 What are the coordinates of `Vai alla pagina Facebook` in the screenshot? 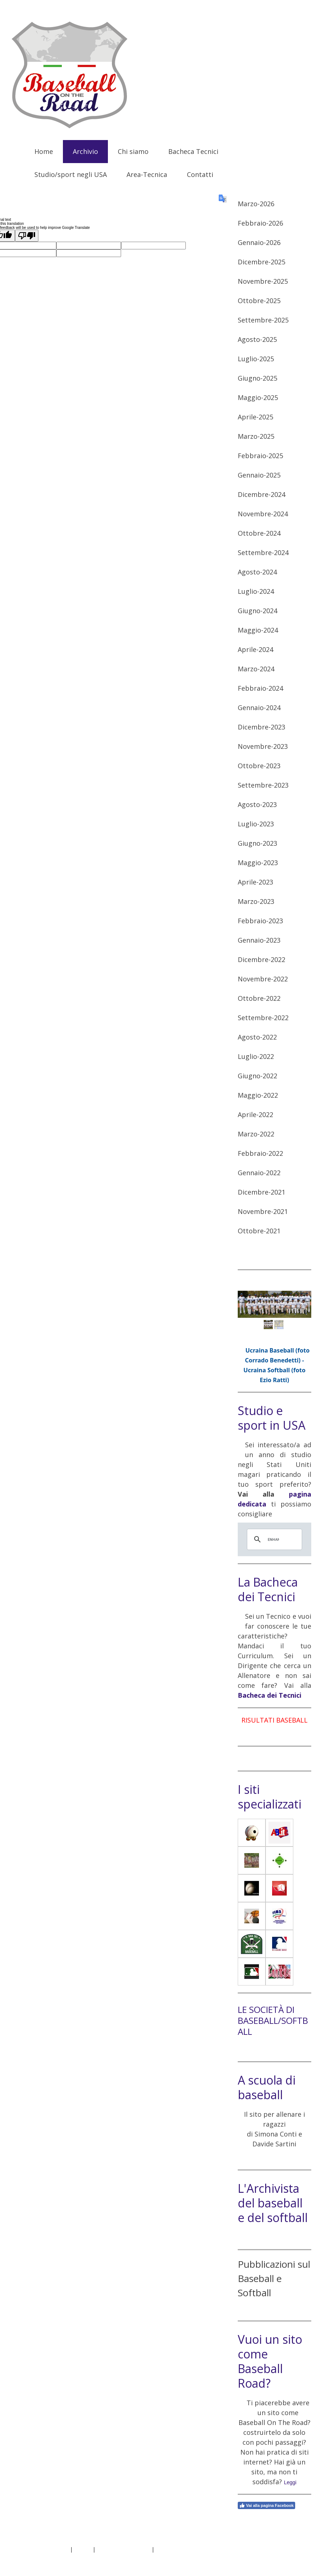 It's located at (266, 2505).